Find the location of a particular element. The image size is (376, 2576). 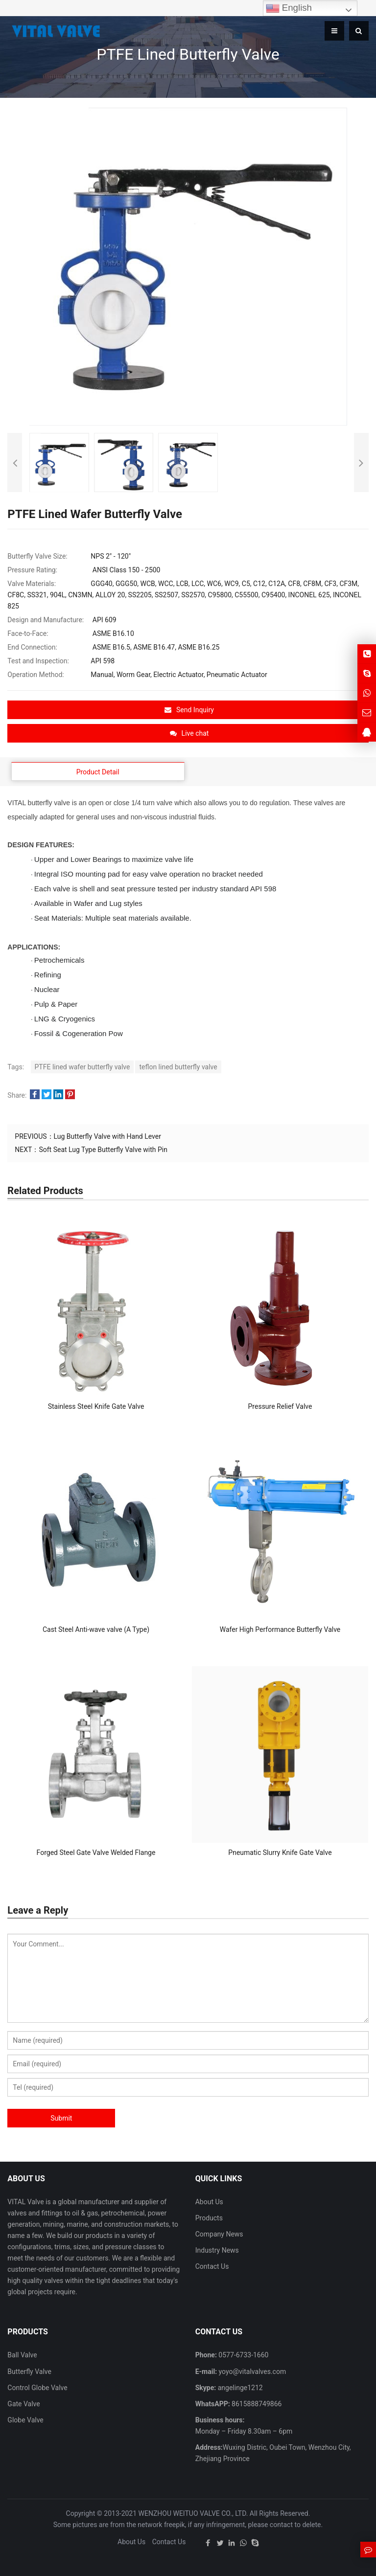

PTFE lined wafer butterfly valve is located at coordinates (82, 1067).